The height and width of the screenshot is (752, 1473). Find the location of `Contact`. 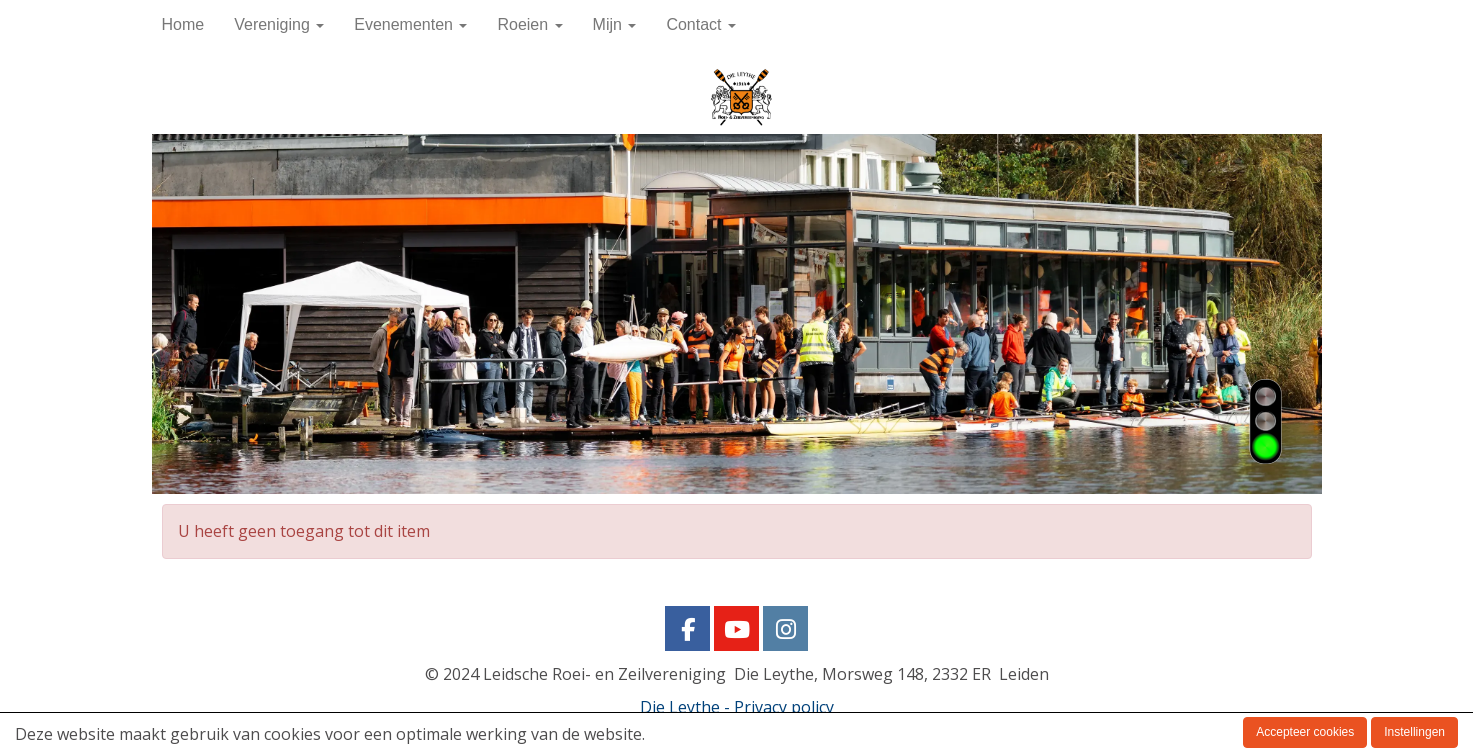

Contact is located at coordinates (701, 24).